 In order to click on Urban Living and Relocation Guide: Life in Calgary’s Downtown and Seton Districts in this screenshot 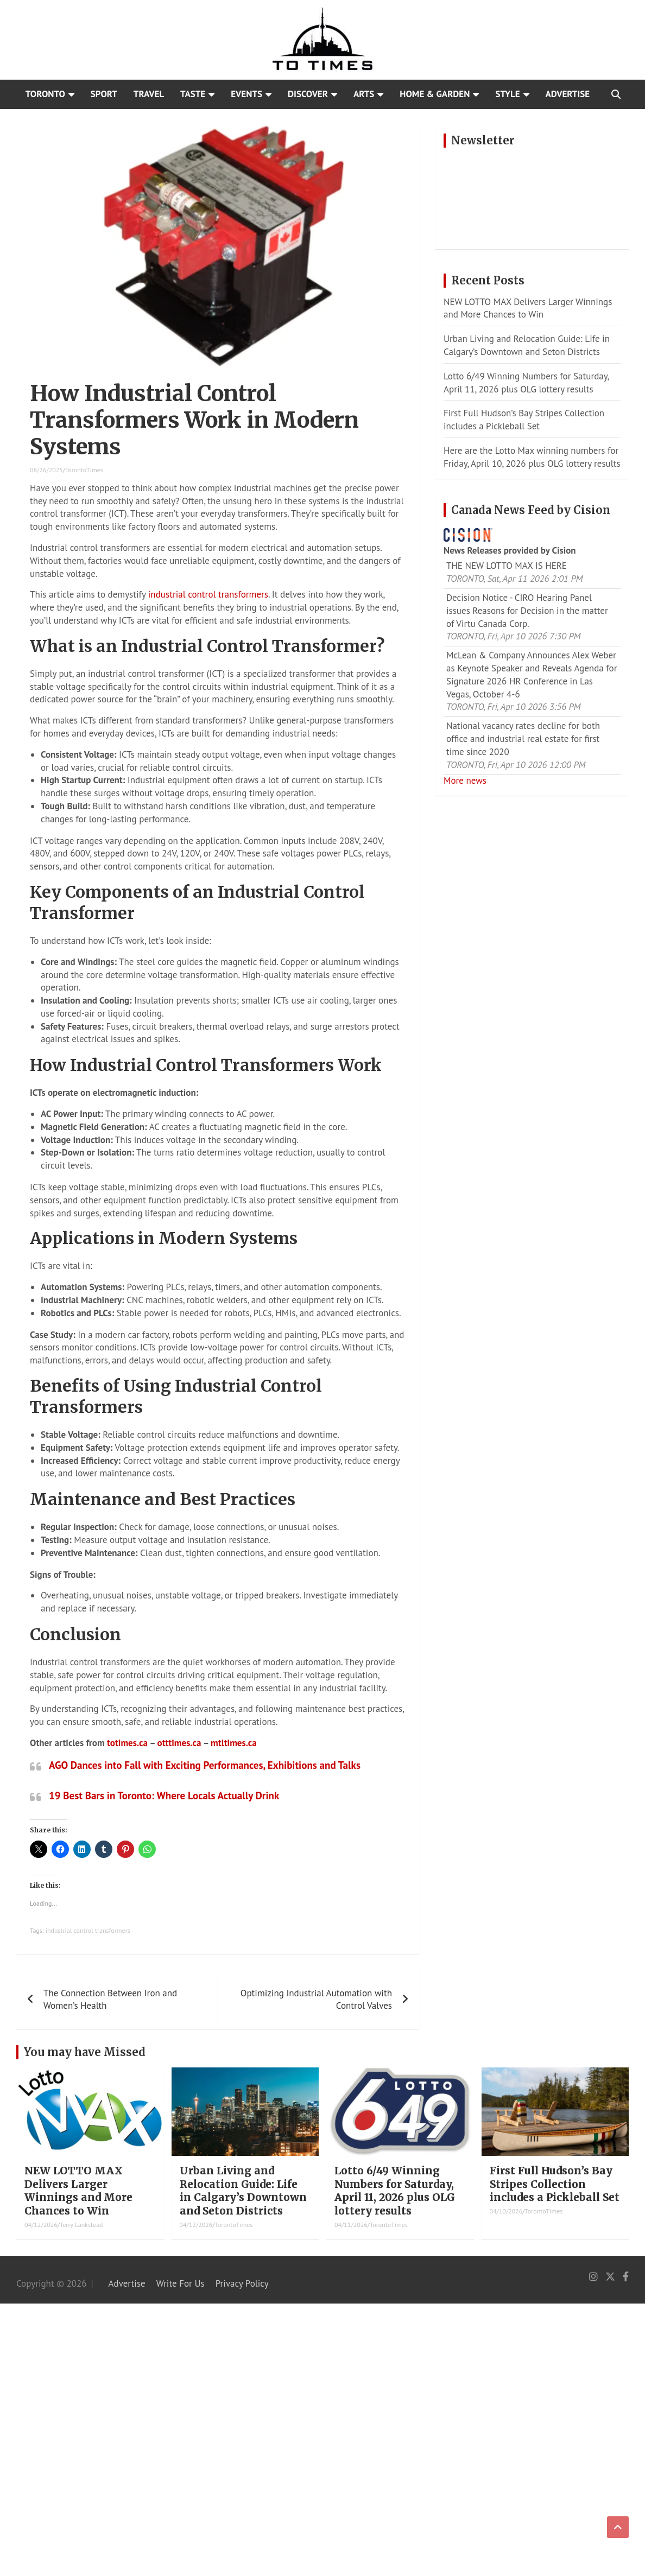, I will do `click(527, 345)`.